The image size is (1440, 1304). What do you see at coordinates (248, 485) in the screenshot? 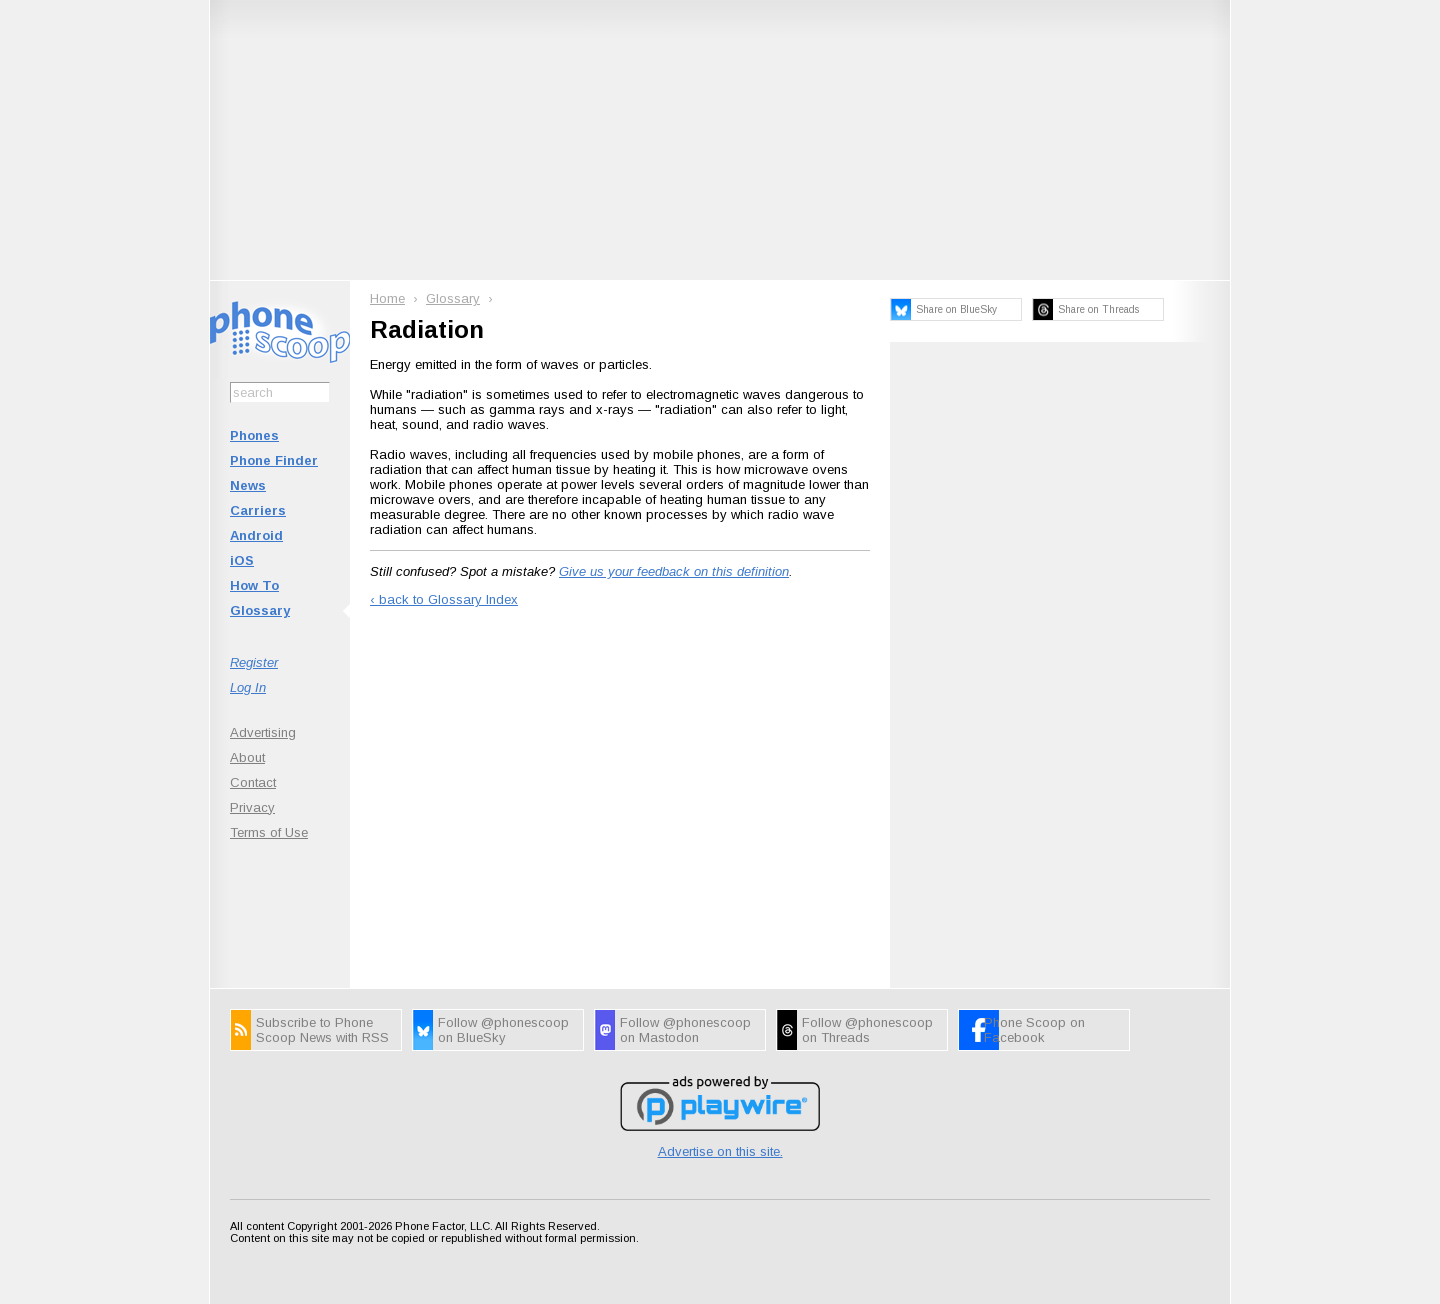
I see `News` at bounding box center [248, 485].